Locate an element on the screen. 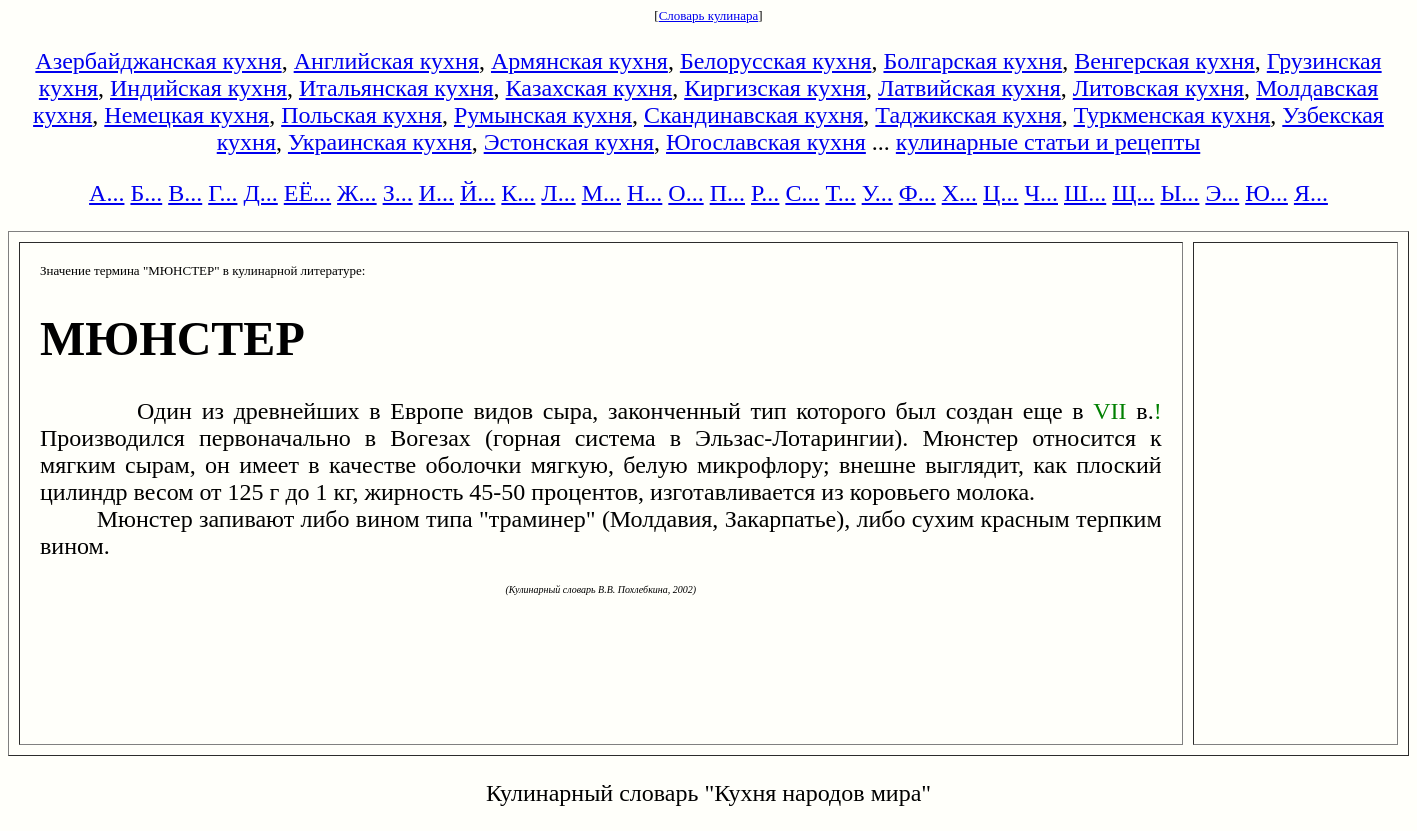 This screenshot has height=831, width=1417. Югославская кухня is located at coordinates (766, 142).